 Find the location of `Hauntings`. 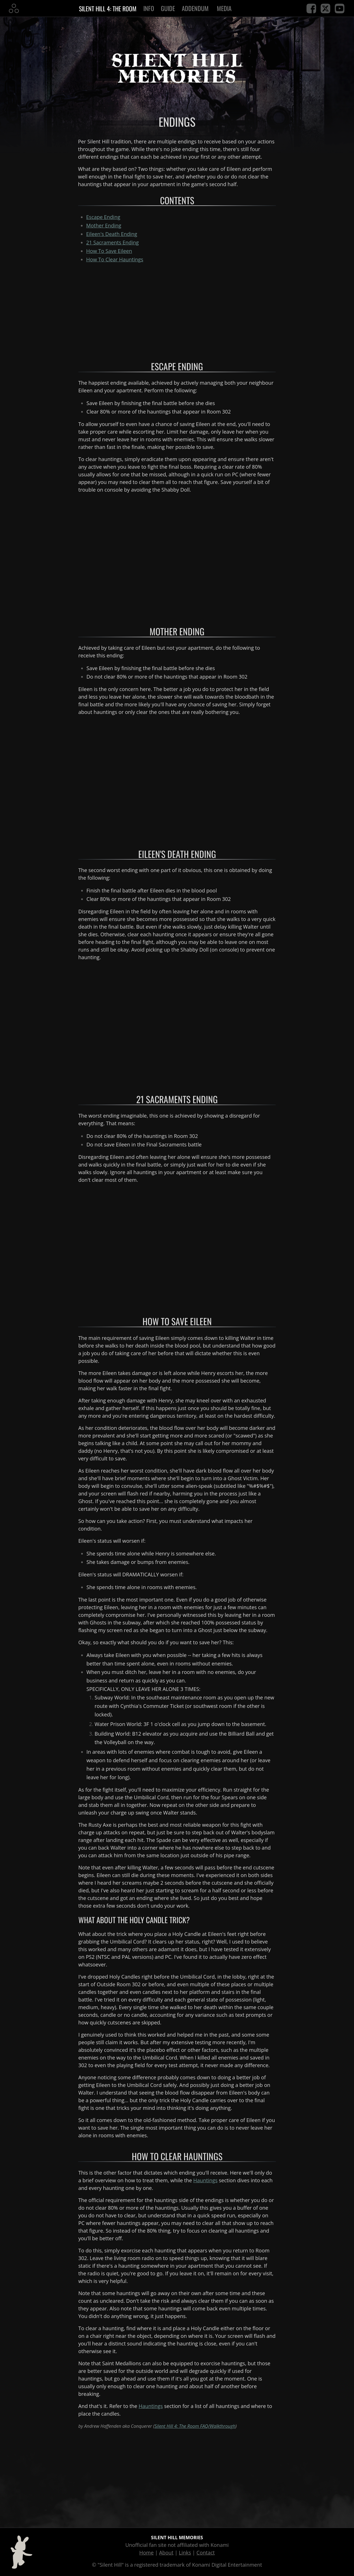

Hauntings is located at coordinates (205, 2180).